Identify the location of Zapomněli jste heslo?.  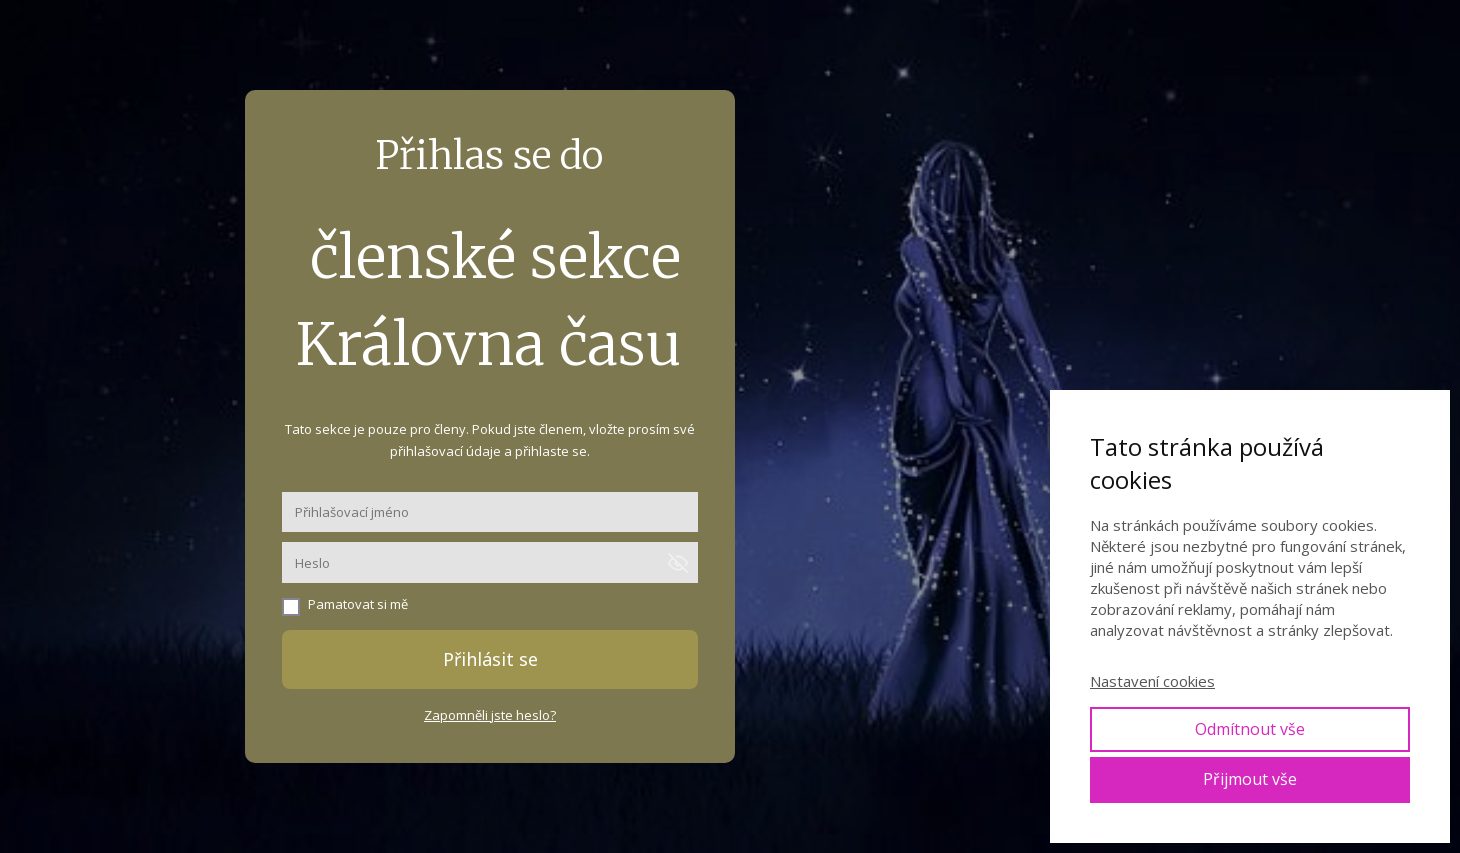
(490, 715).